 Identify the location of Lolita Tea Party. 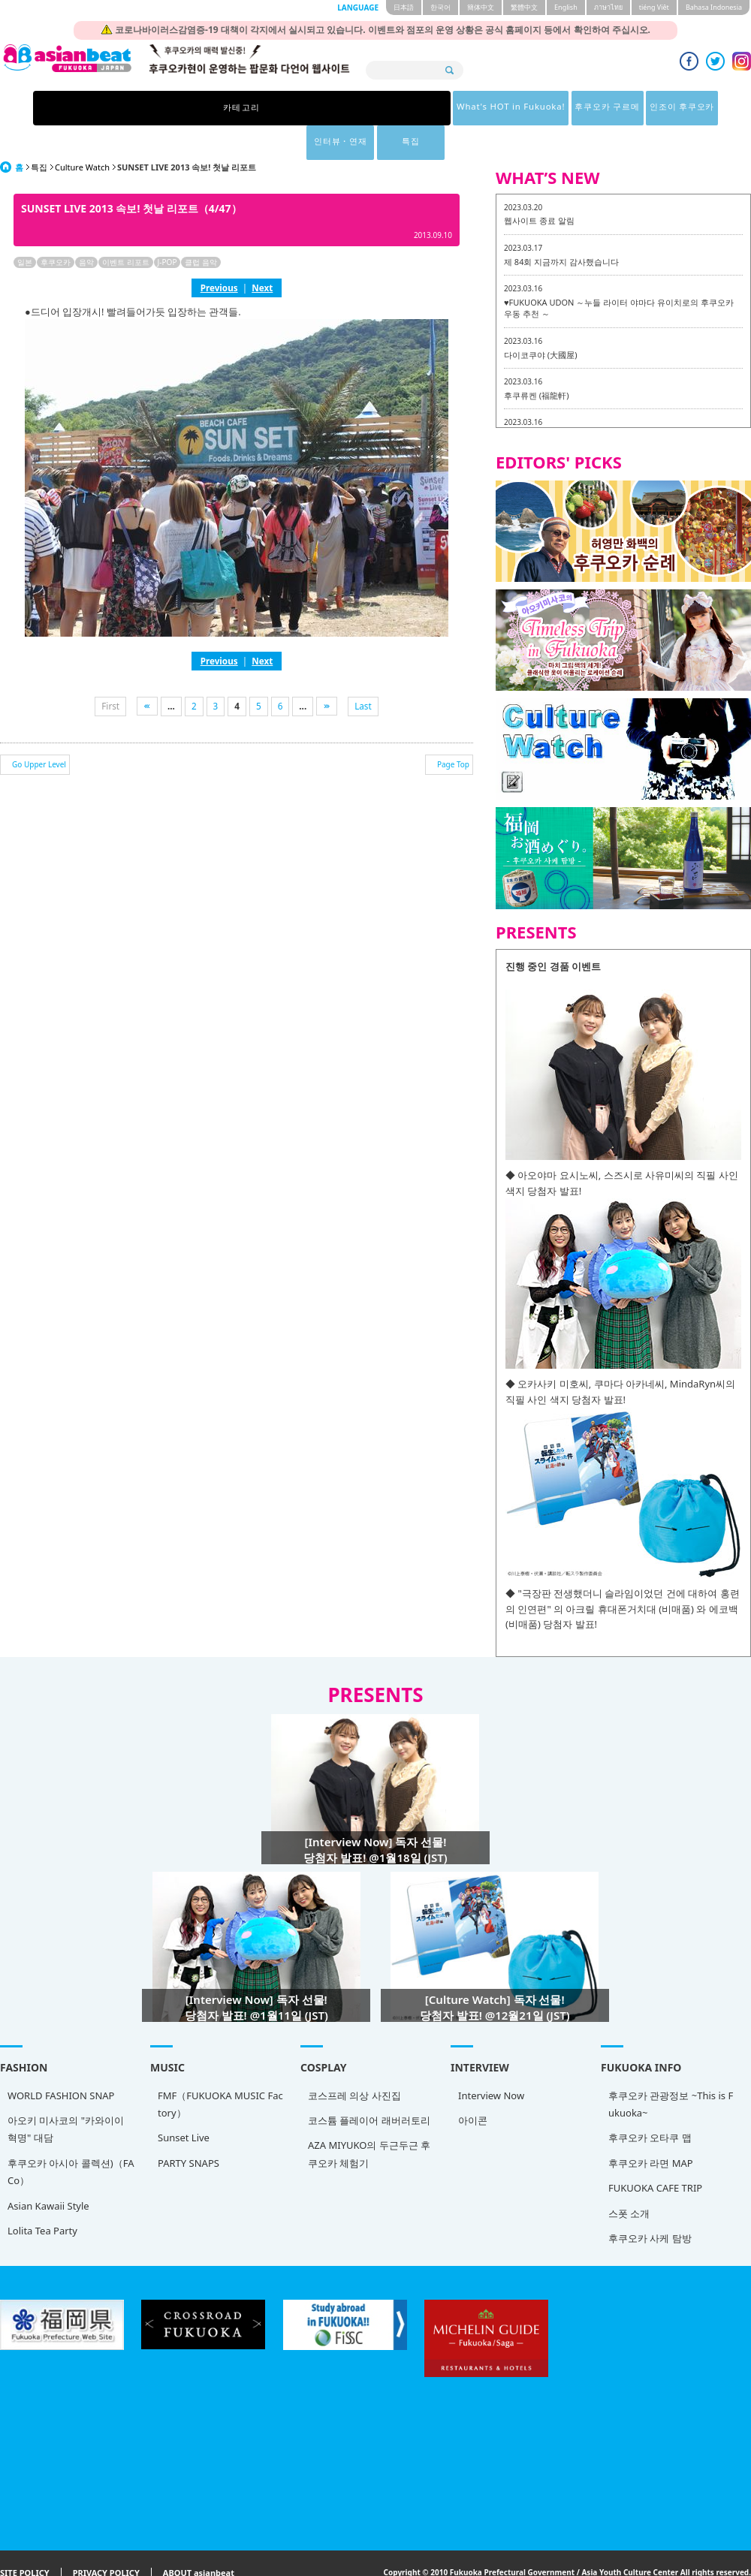
(42, 2196).